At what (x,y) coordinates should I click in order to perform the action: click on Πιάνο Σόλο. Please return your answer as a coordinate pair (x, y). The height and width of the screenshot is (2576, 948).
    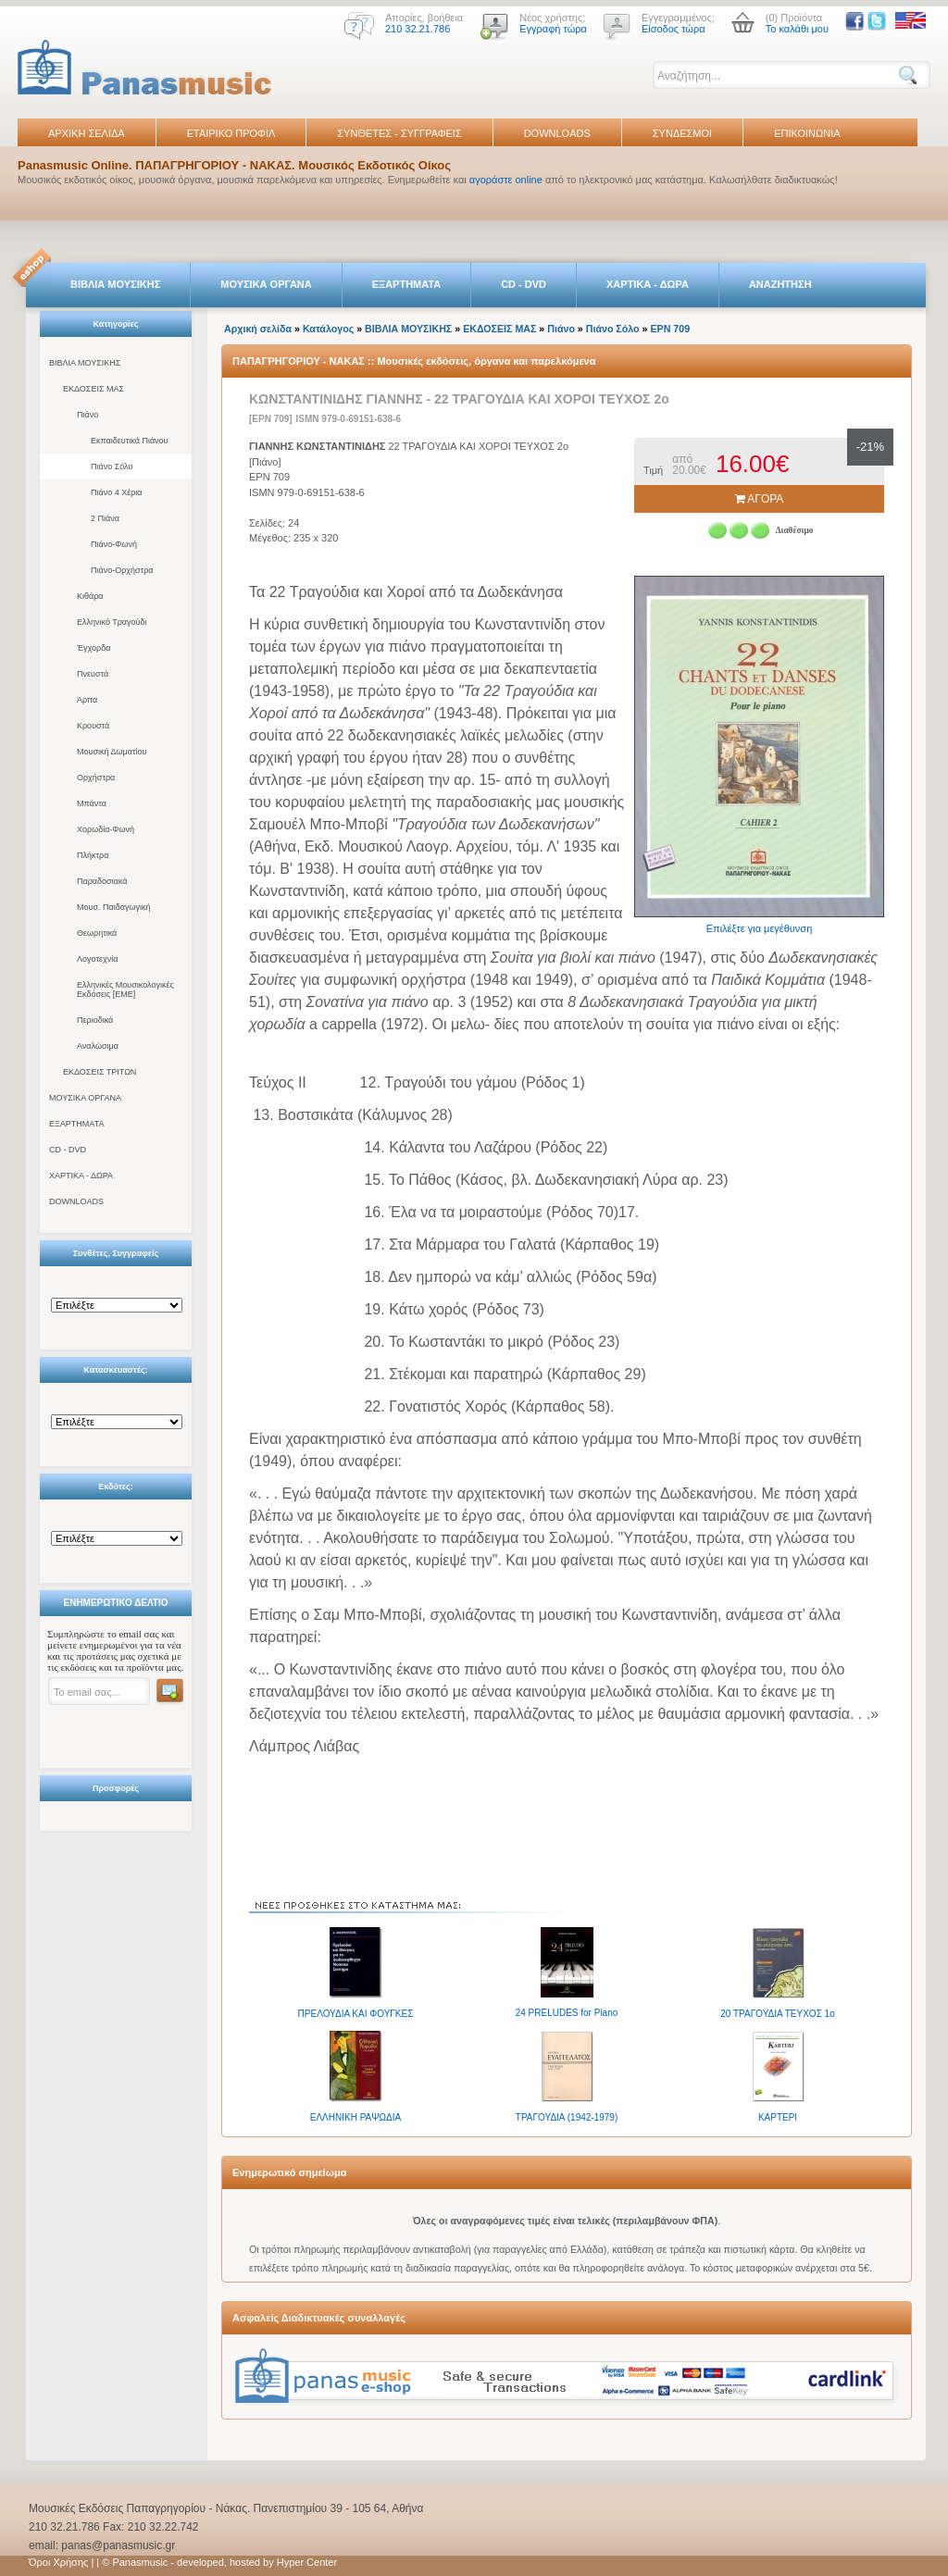
    Looking at the image, I should click on (111, 466).